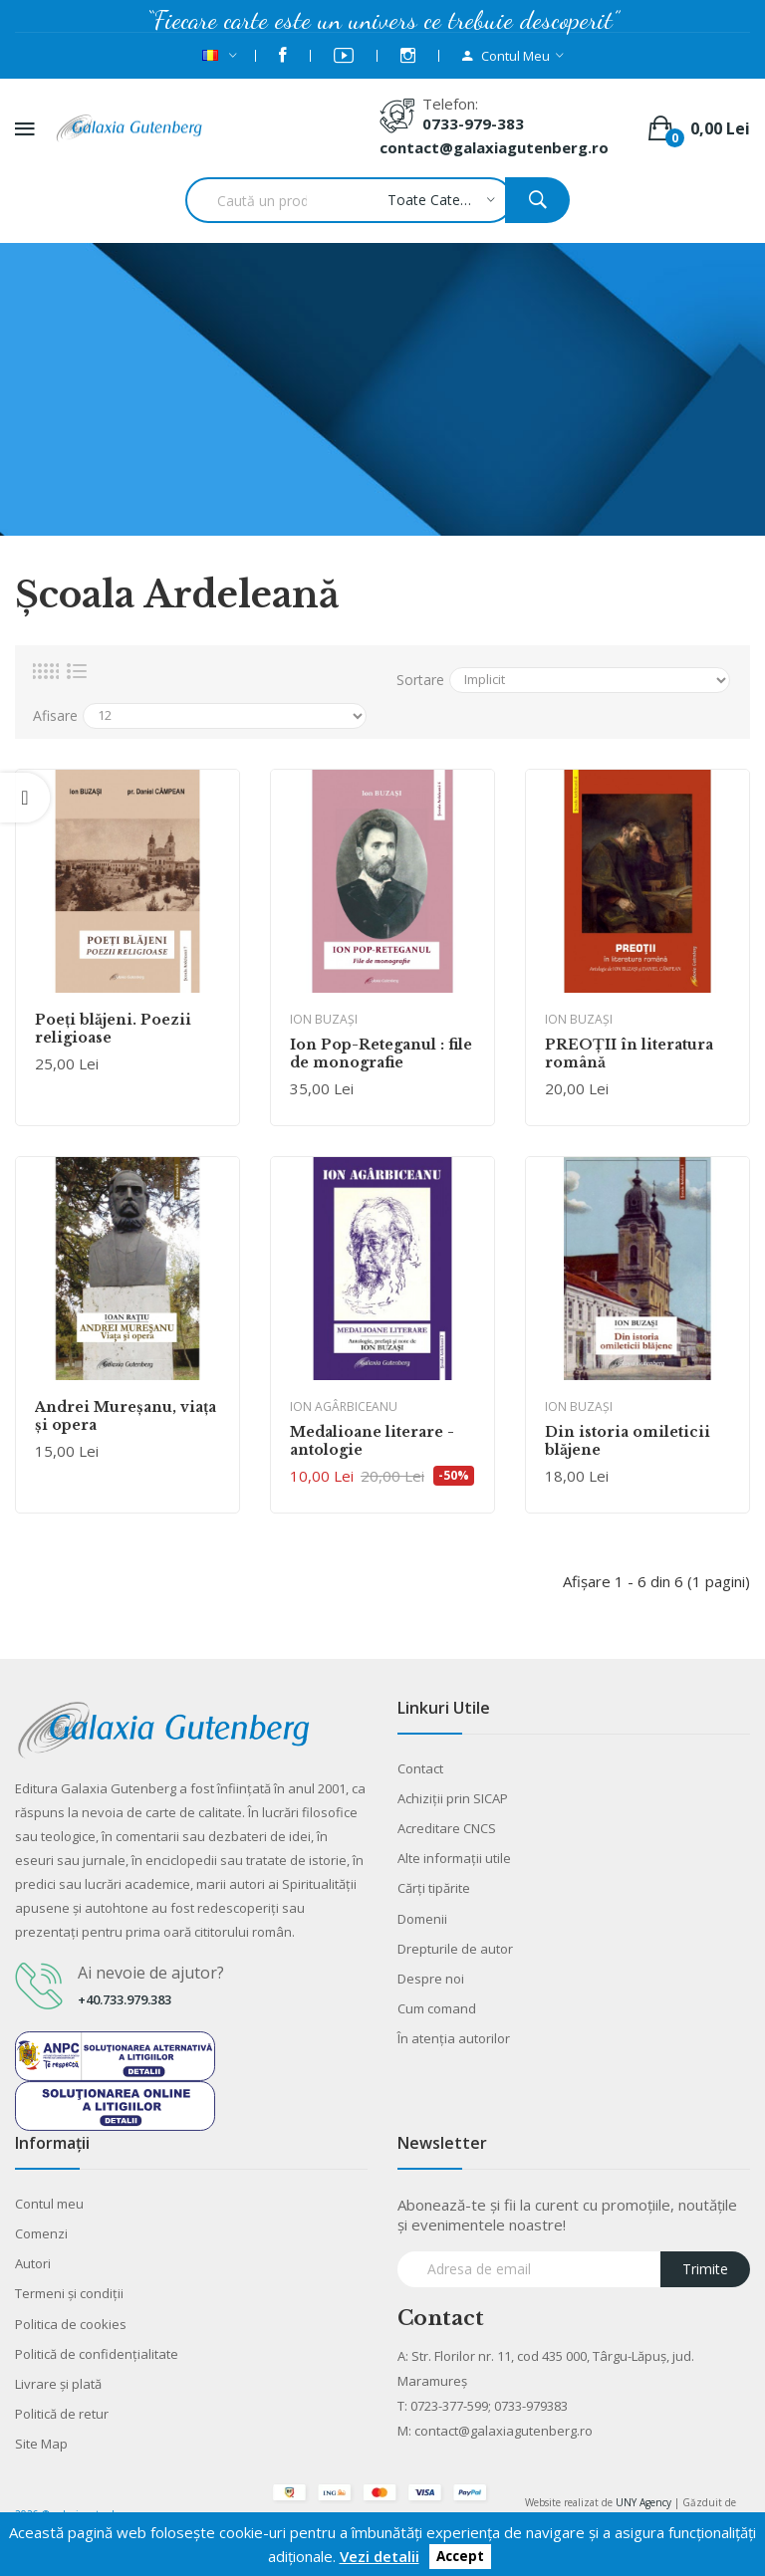  I want to click on Autori, so click(33, 2263).